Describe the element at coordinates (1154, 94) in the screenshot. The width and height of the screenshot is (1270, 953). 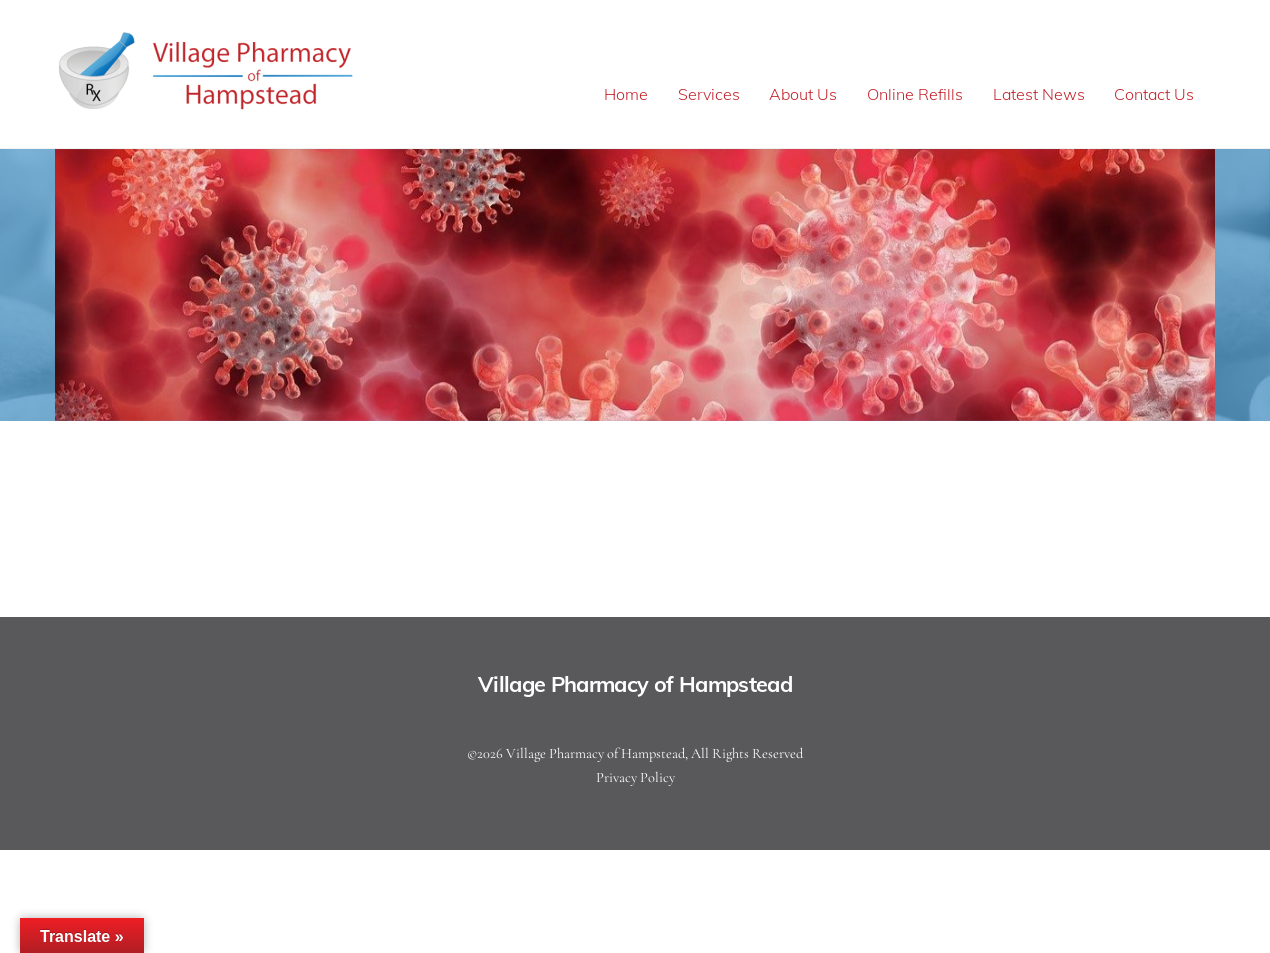
I see `Contact Us` at that location.